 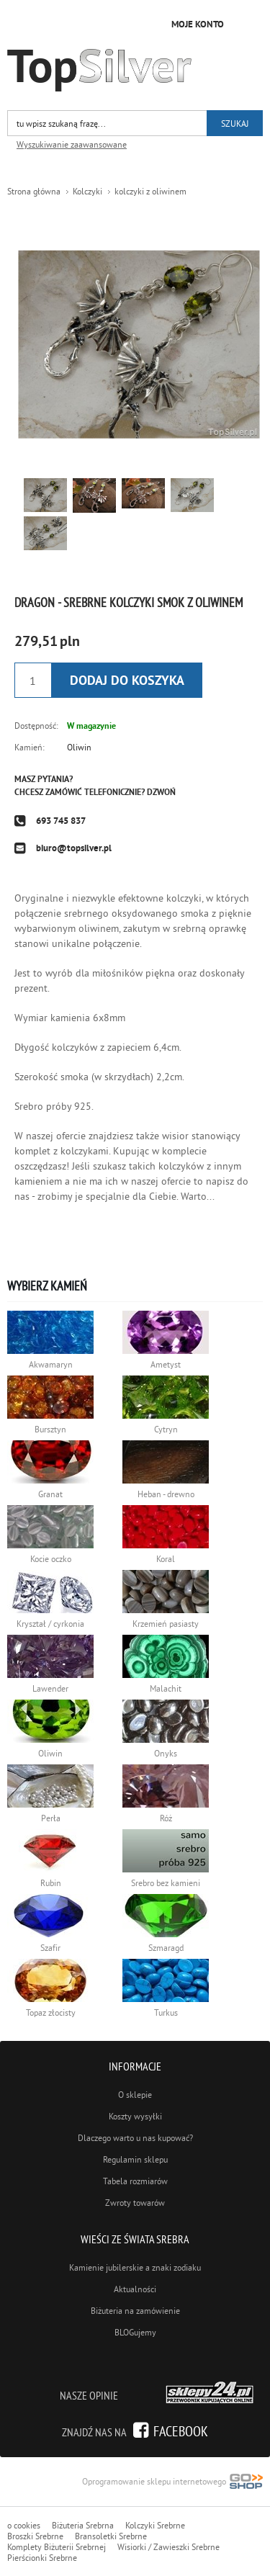 I want to click on o cookies, so click(x=23, y=2525).